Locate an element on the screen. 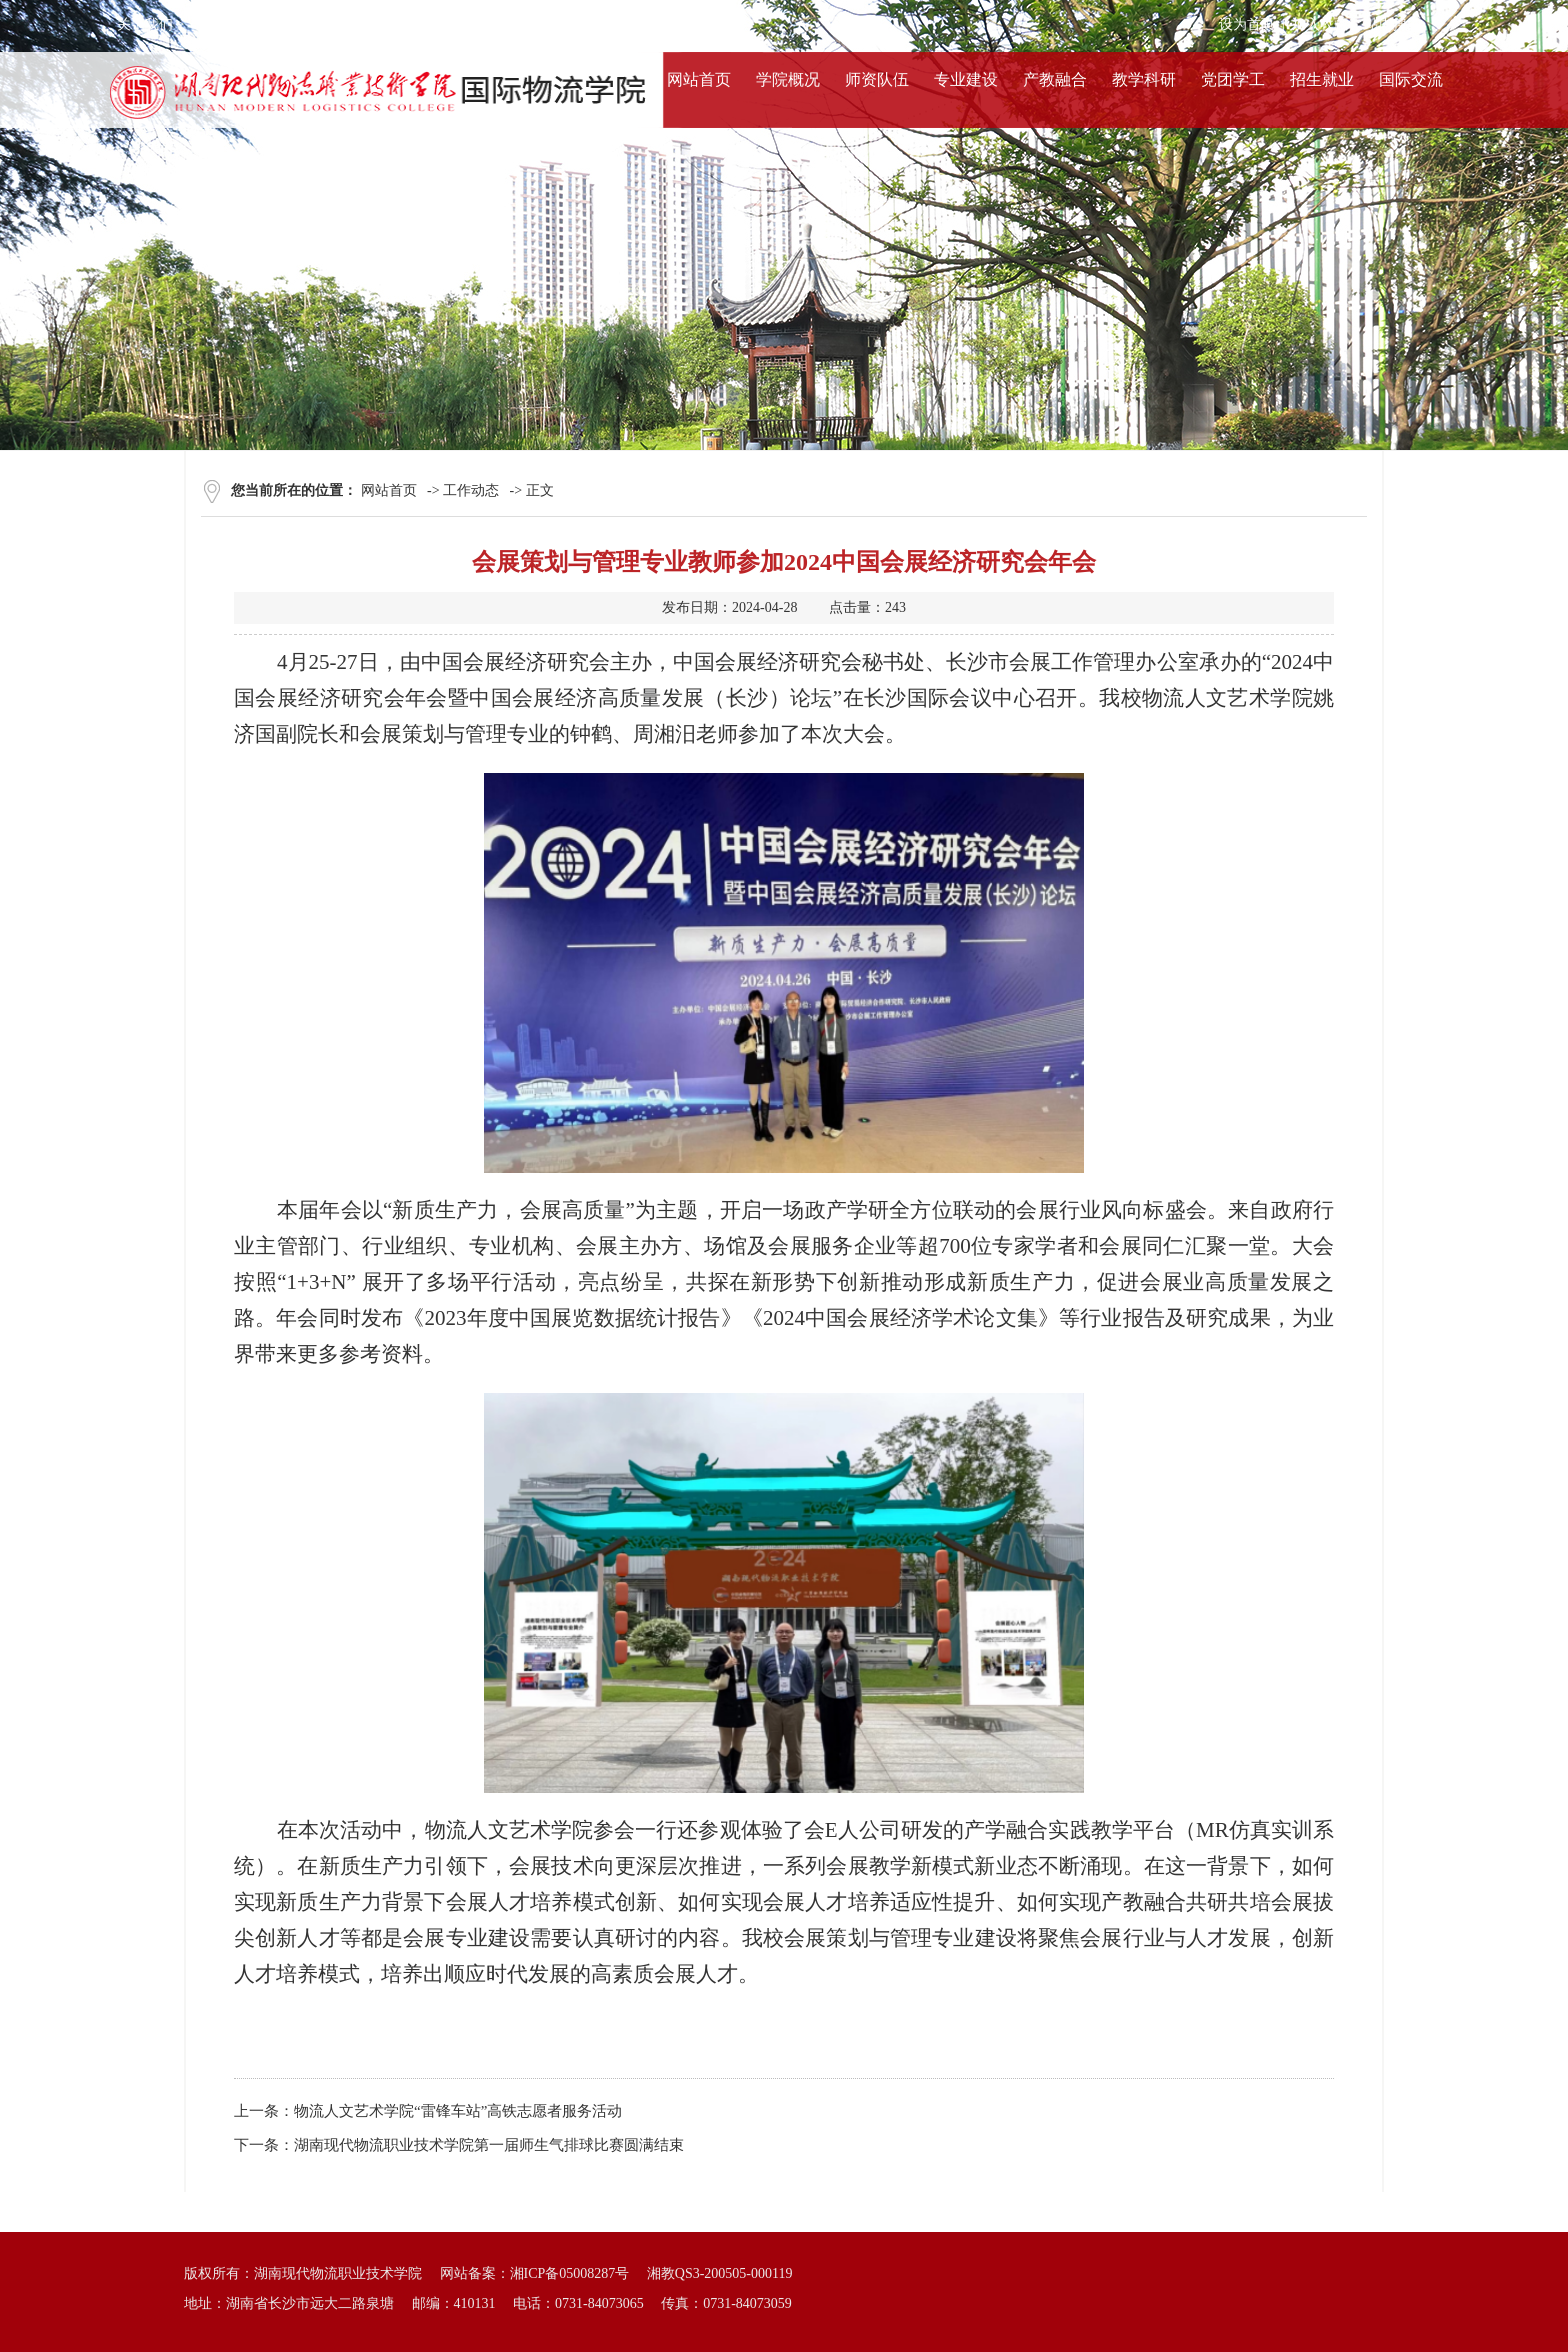  网站首页 is located at coordinates (389, 490).